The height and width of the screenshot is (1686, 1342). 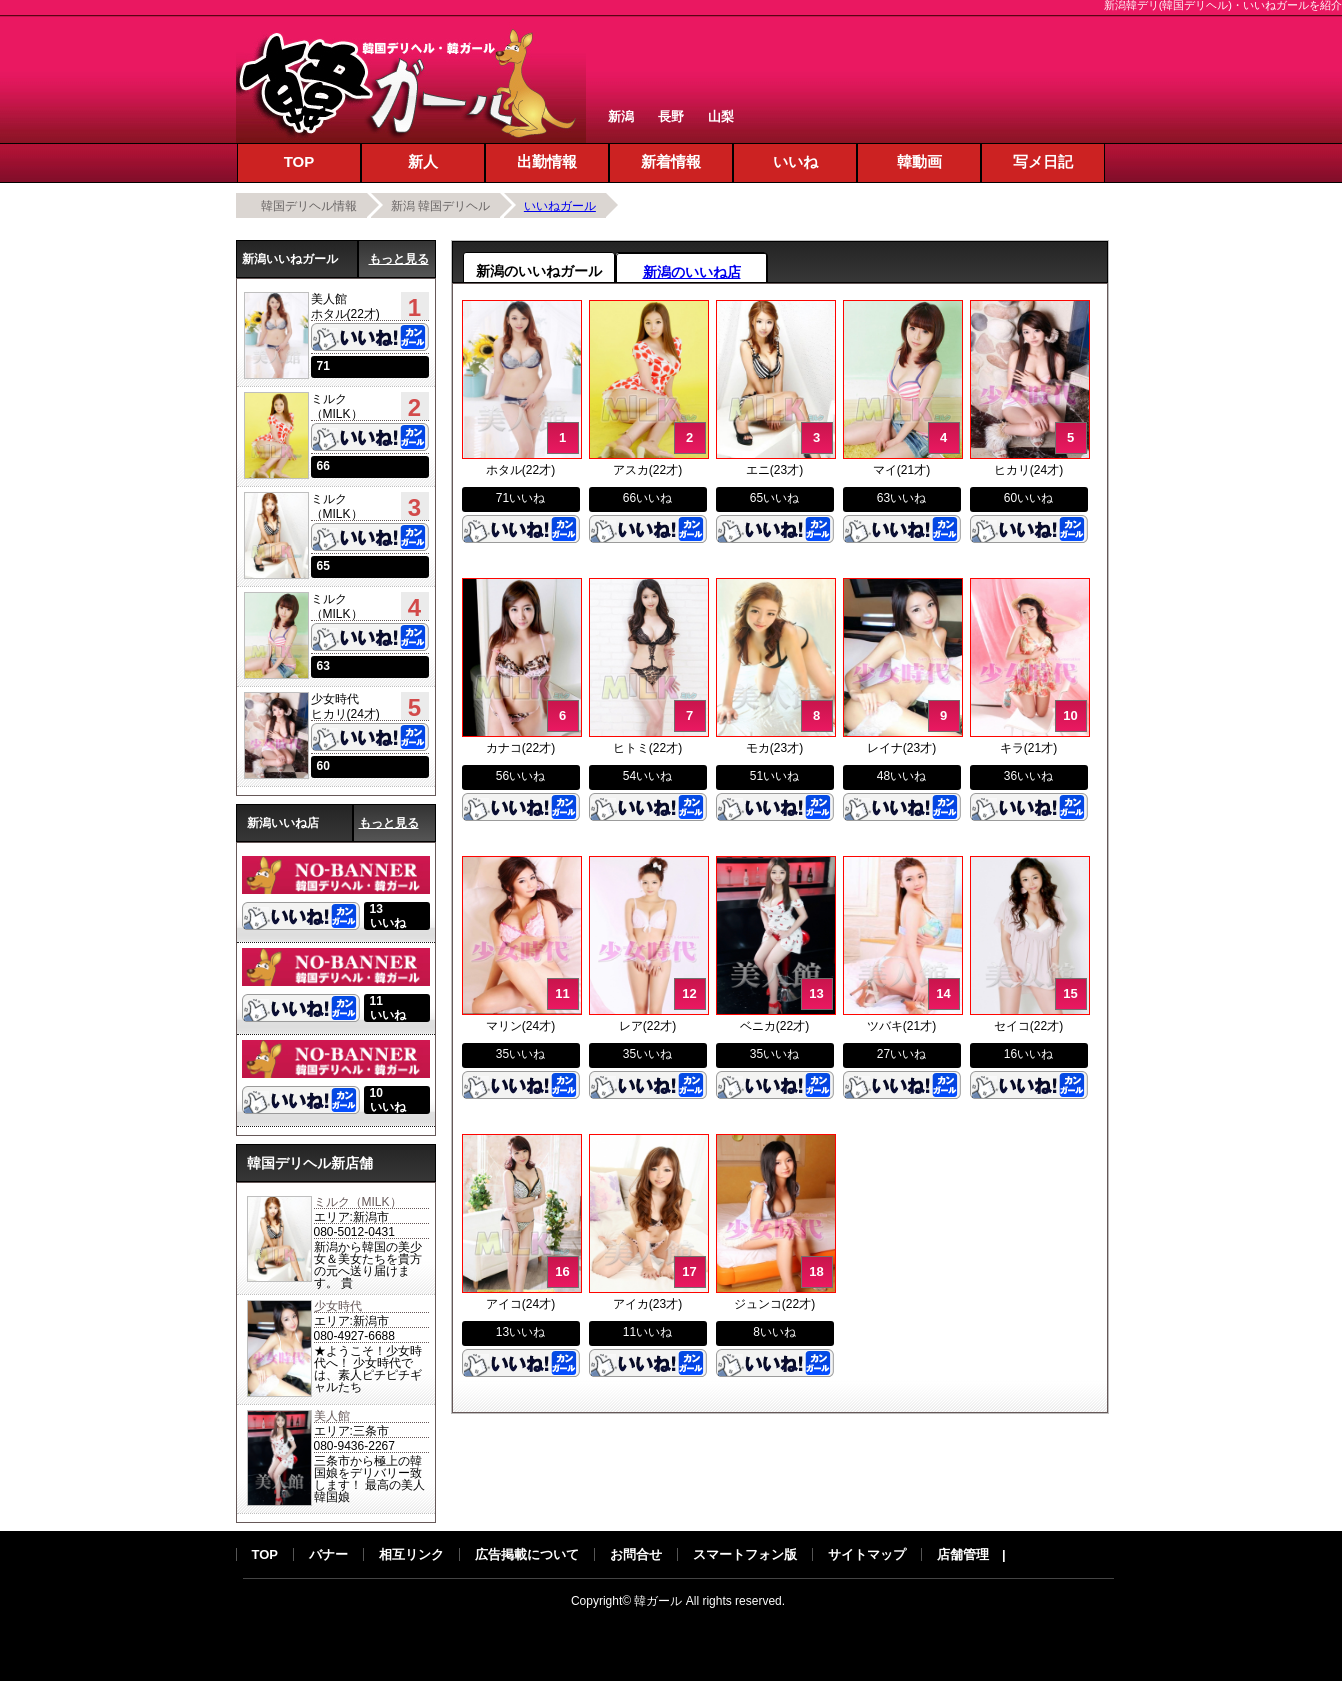 What do you see at coordinates (963, 1554) in the screenshot?
I see `店舗管理` at bounding box center [963, 1554].